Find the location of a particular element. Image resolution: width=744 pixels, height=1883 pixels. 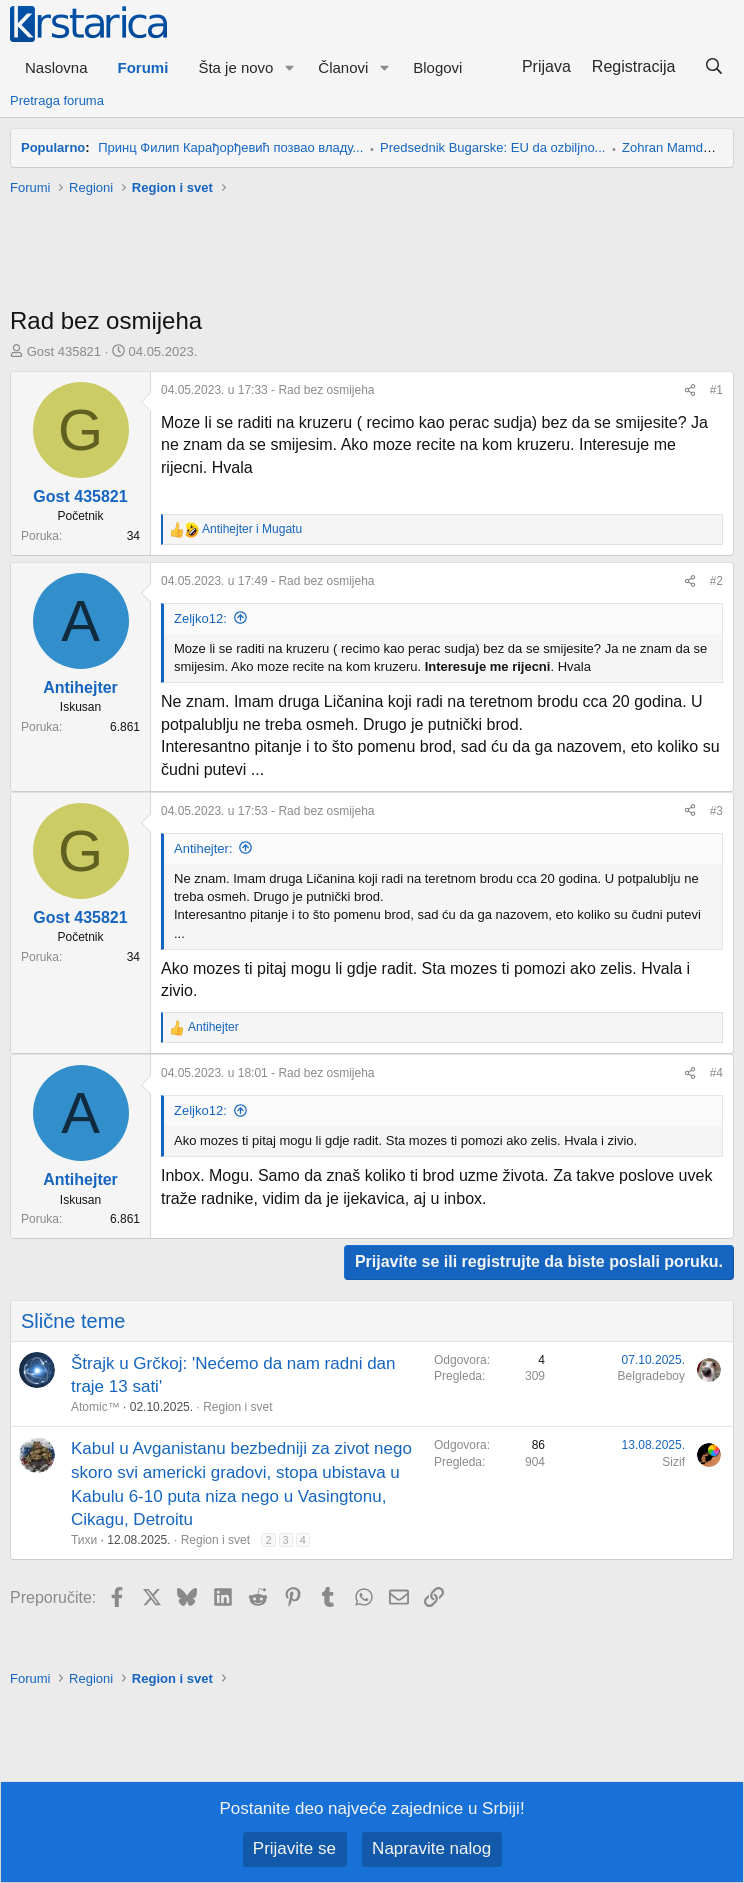

[Pretraga] is located at coordinates (713, 67).